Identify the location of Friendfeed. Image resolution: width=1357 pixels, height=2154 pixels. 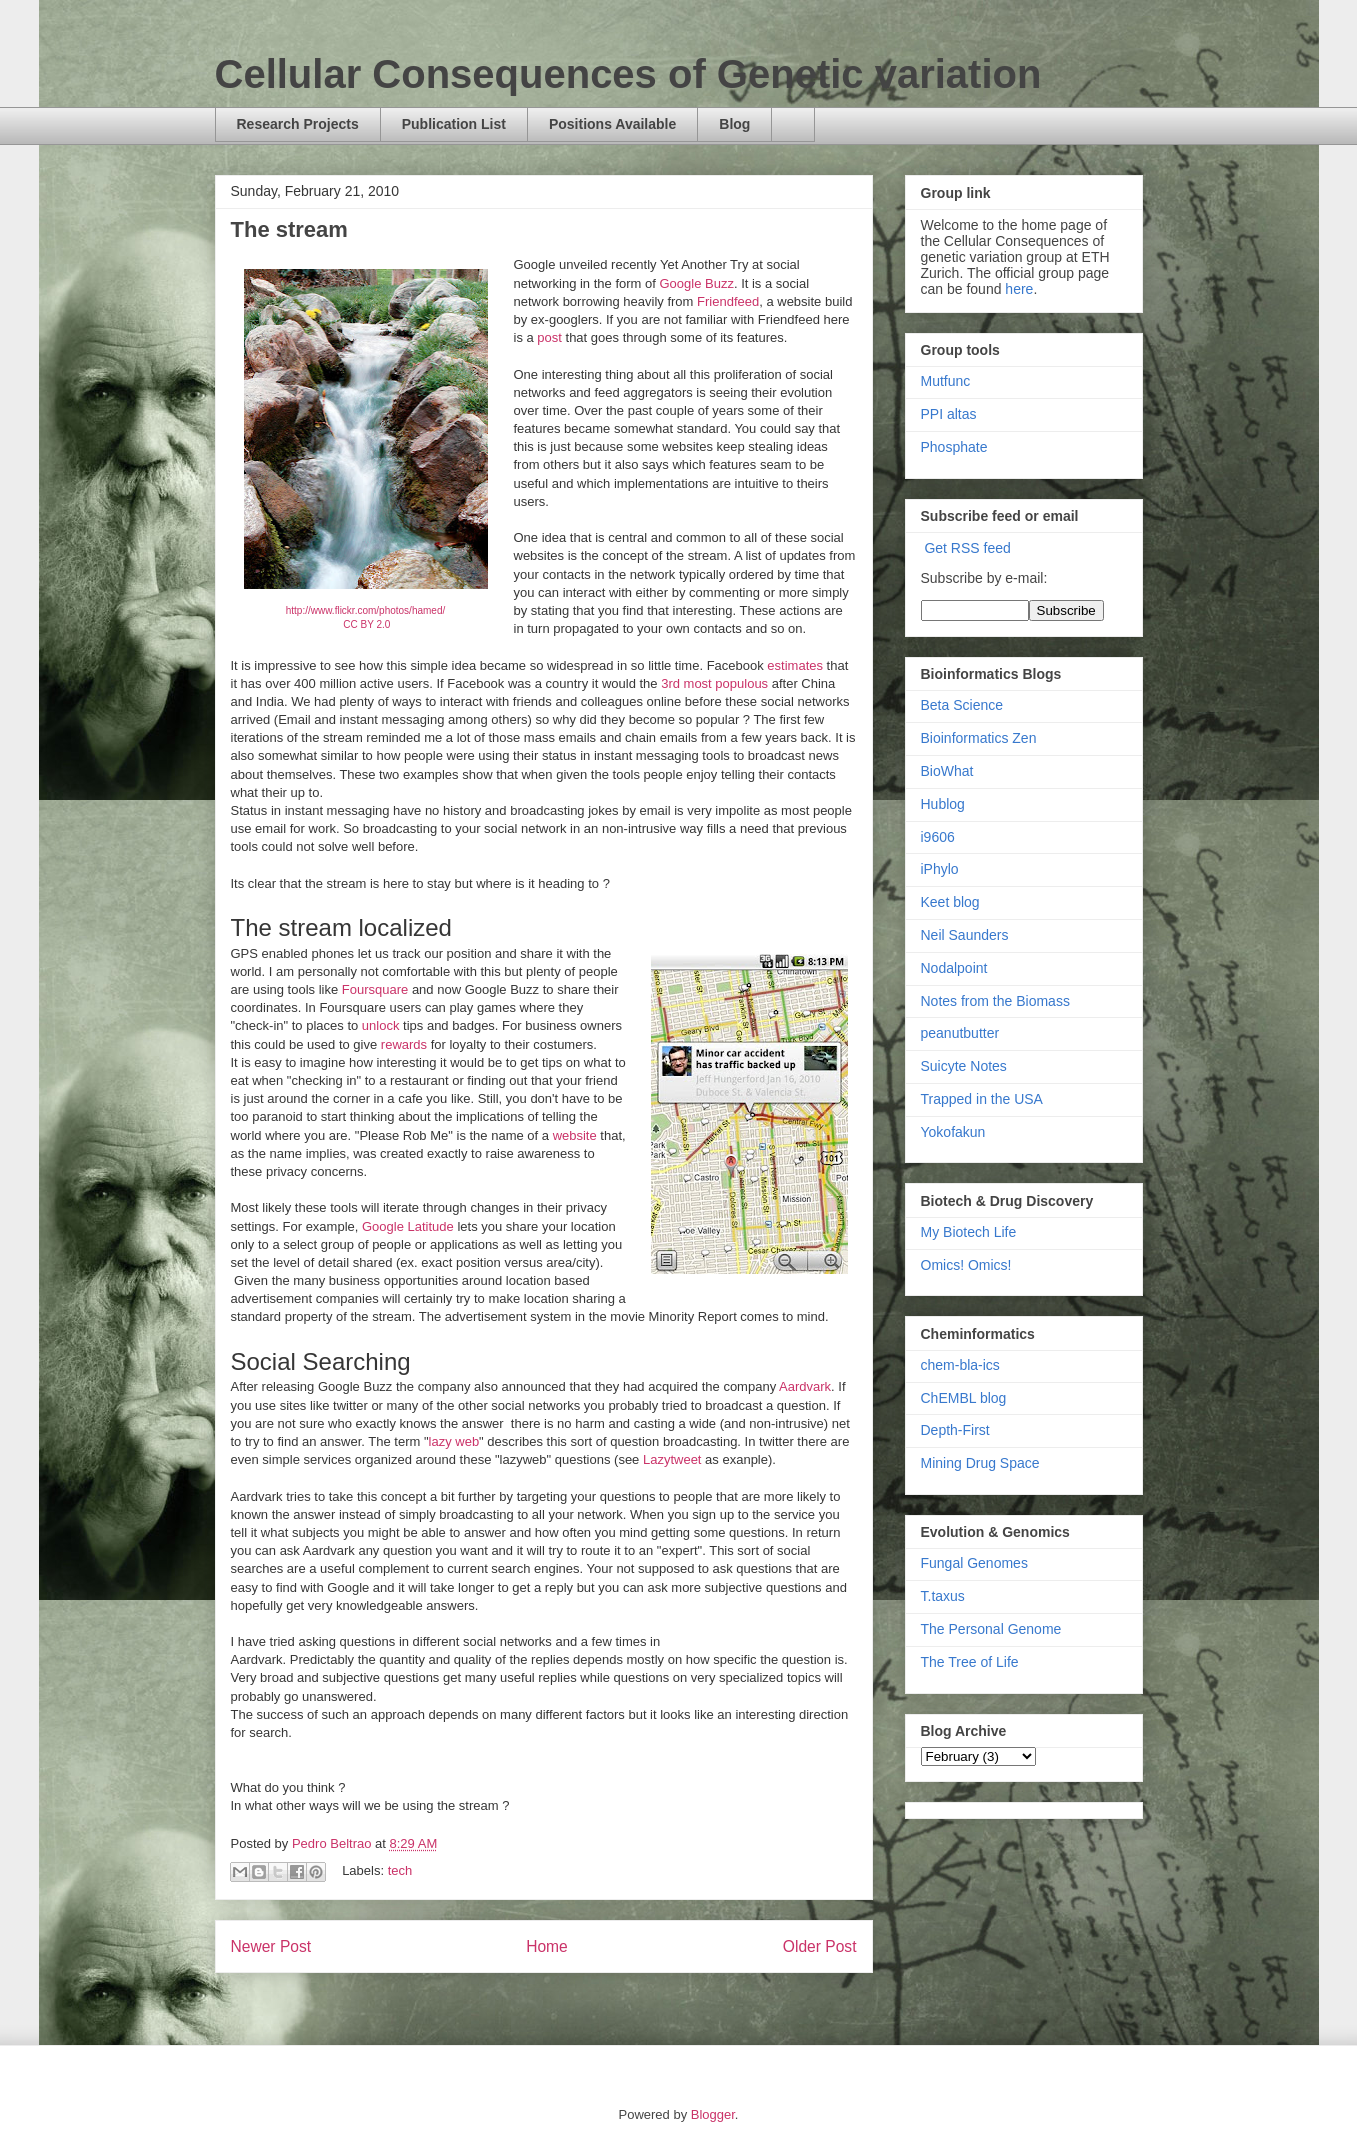
(728, 301).